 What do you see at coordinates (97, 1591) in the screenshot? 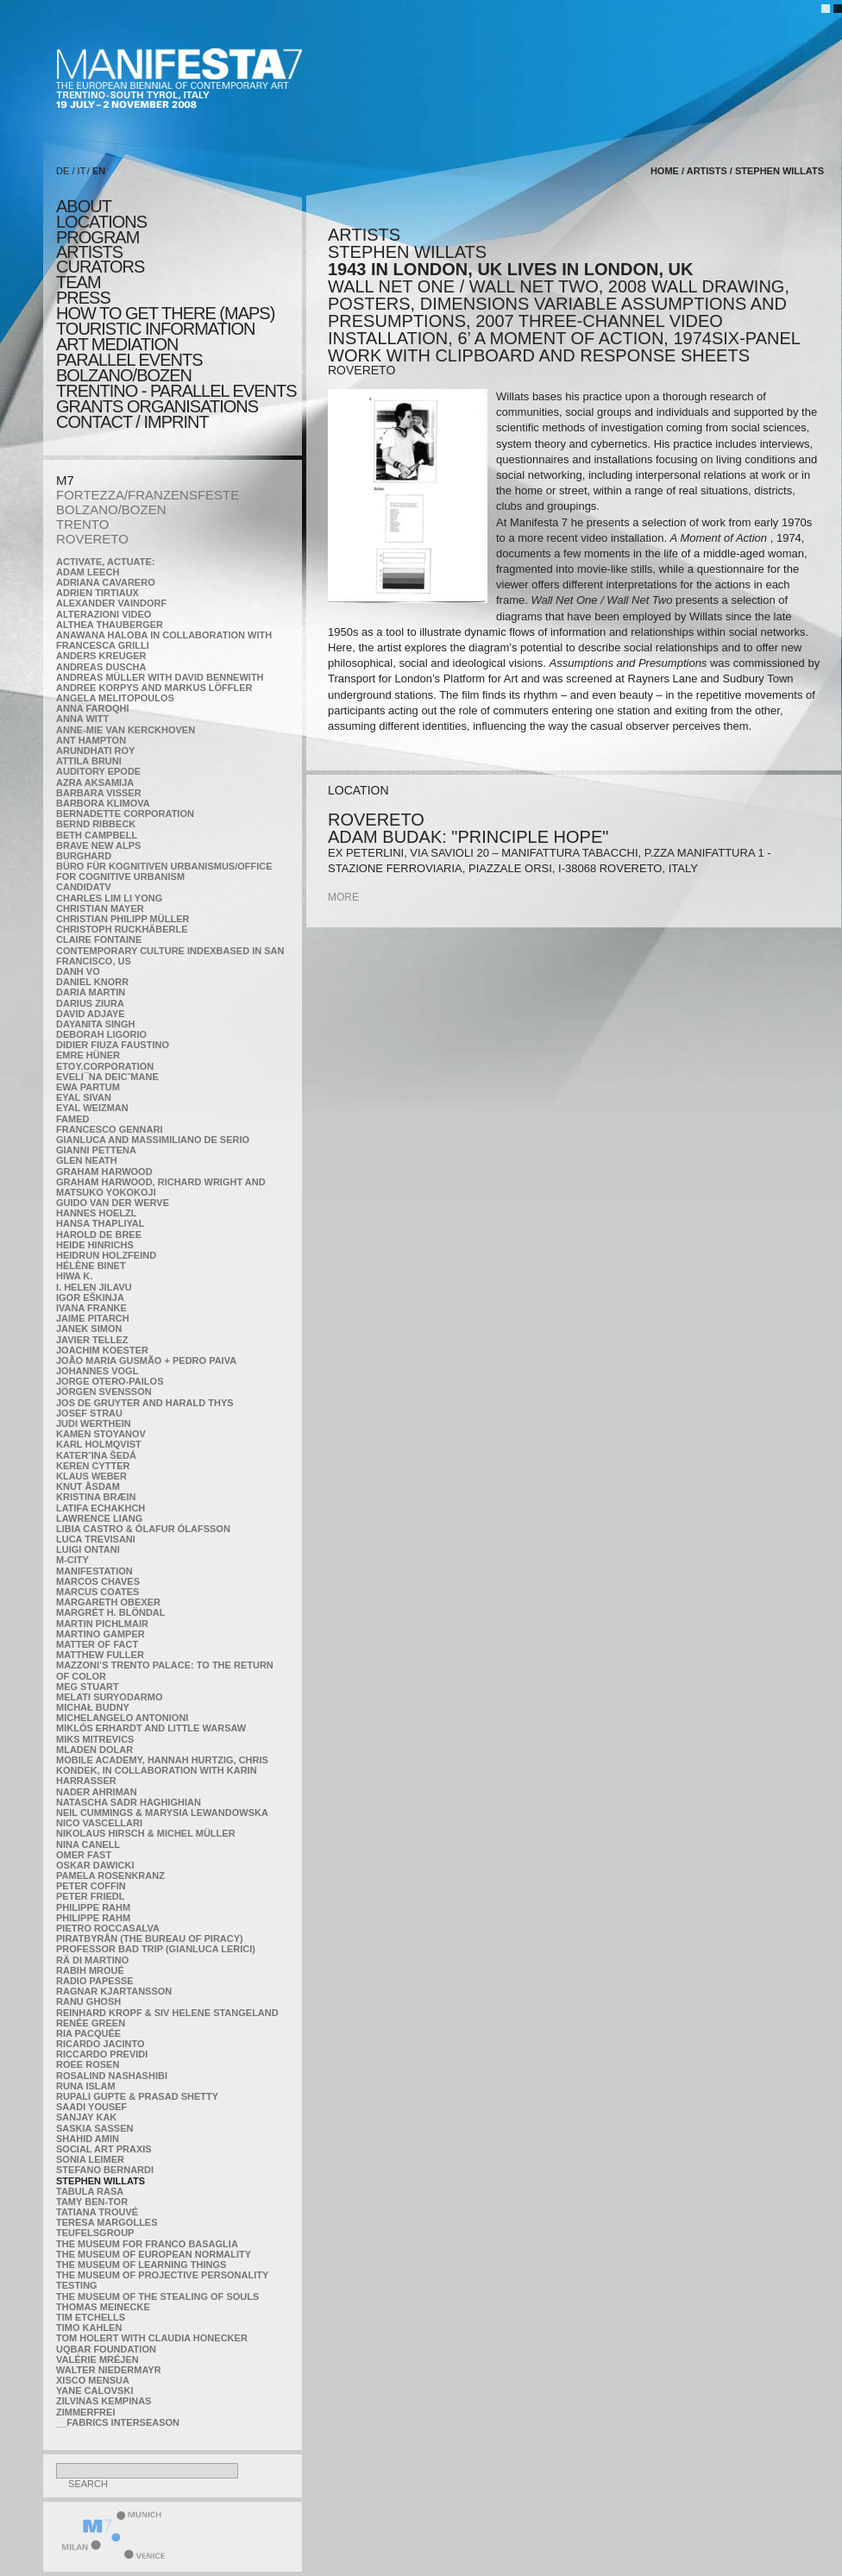
I see `Marcus Coates` at bounding box center [97, 1591].